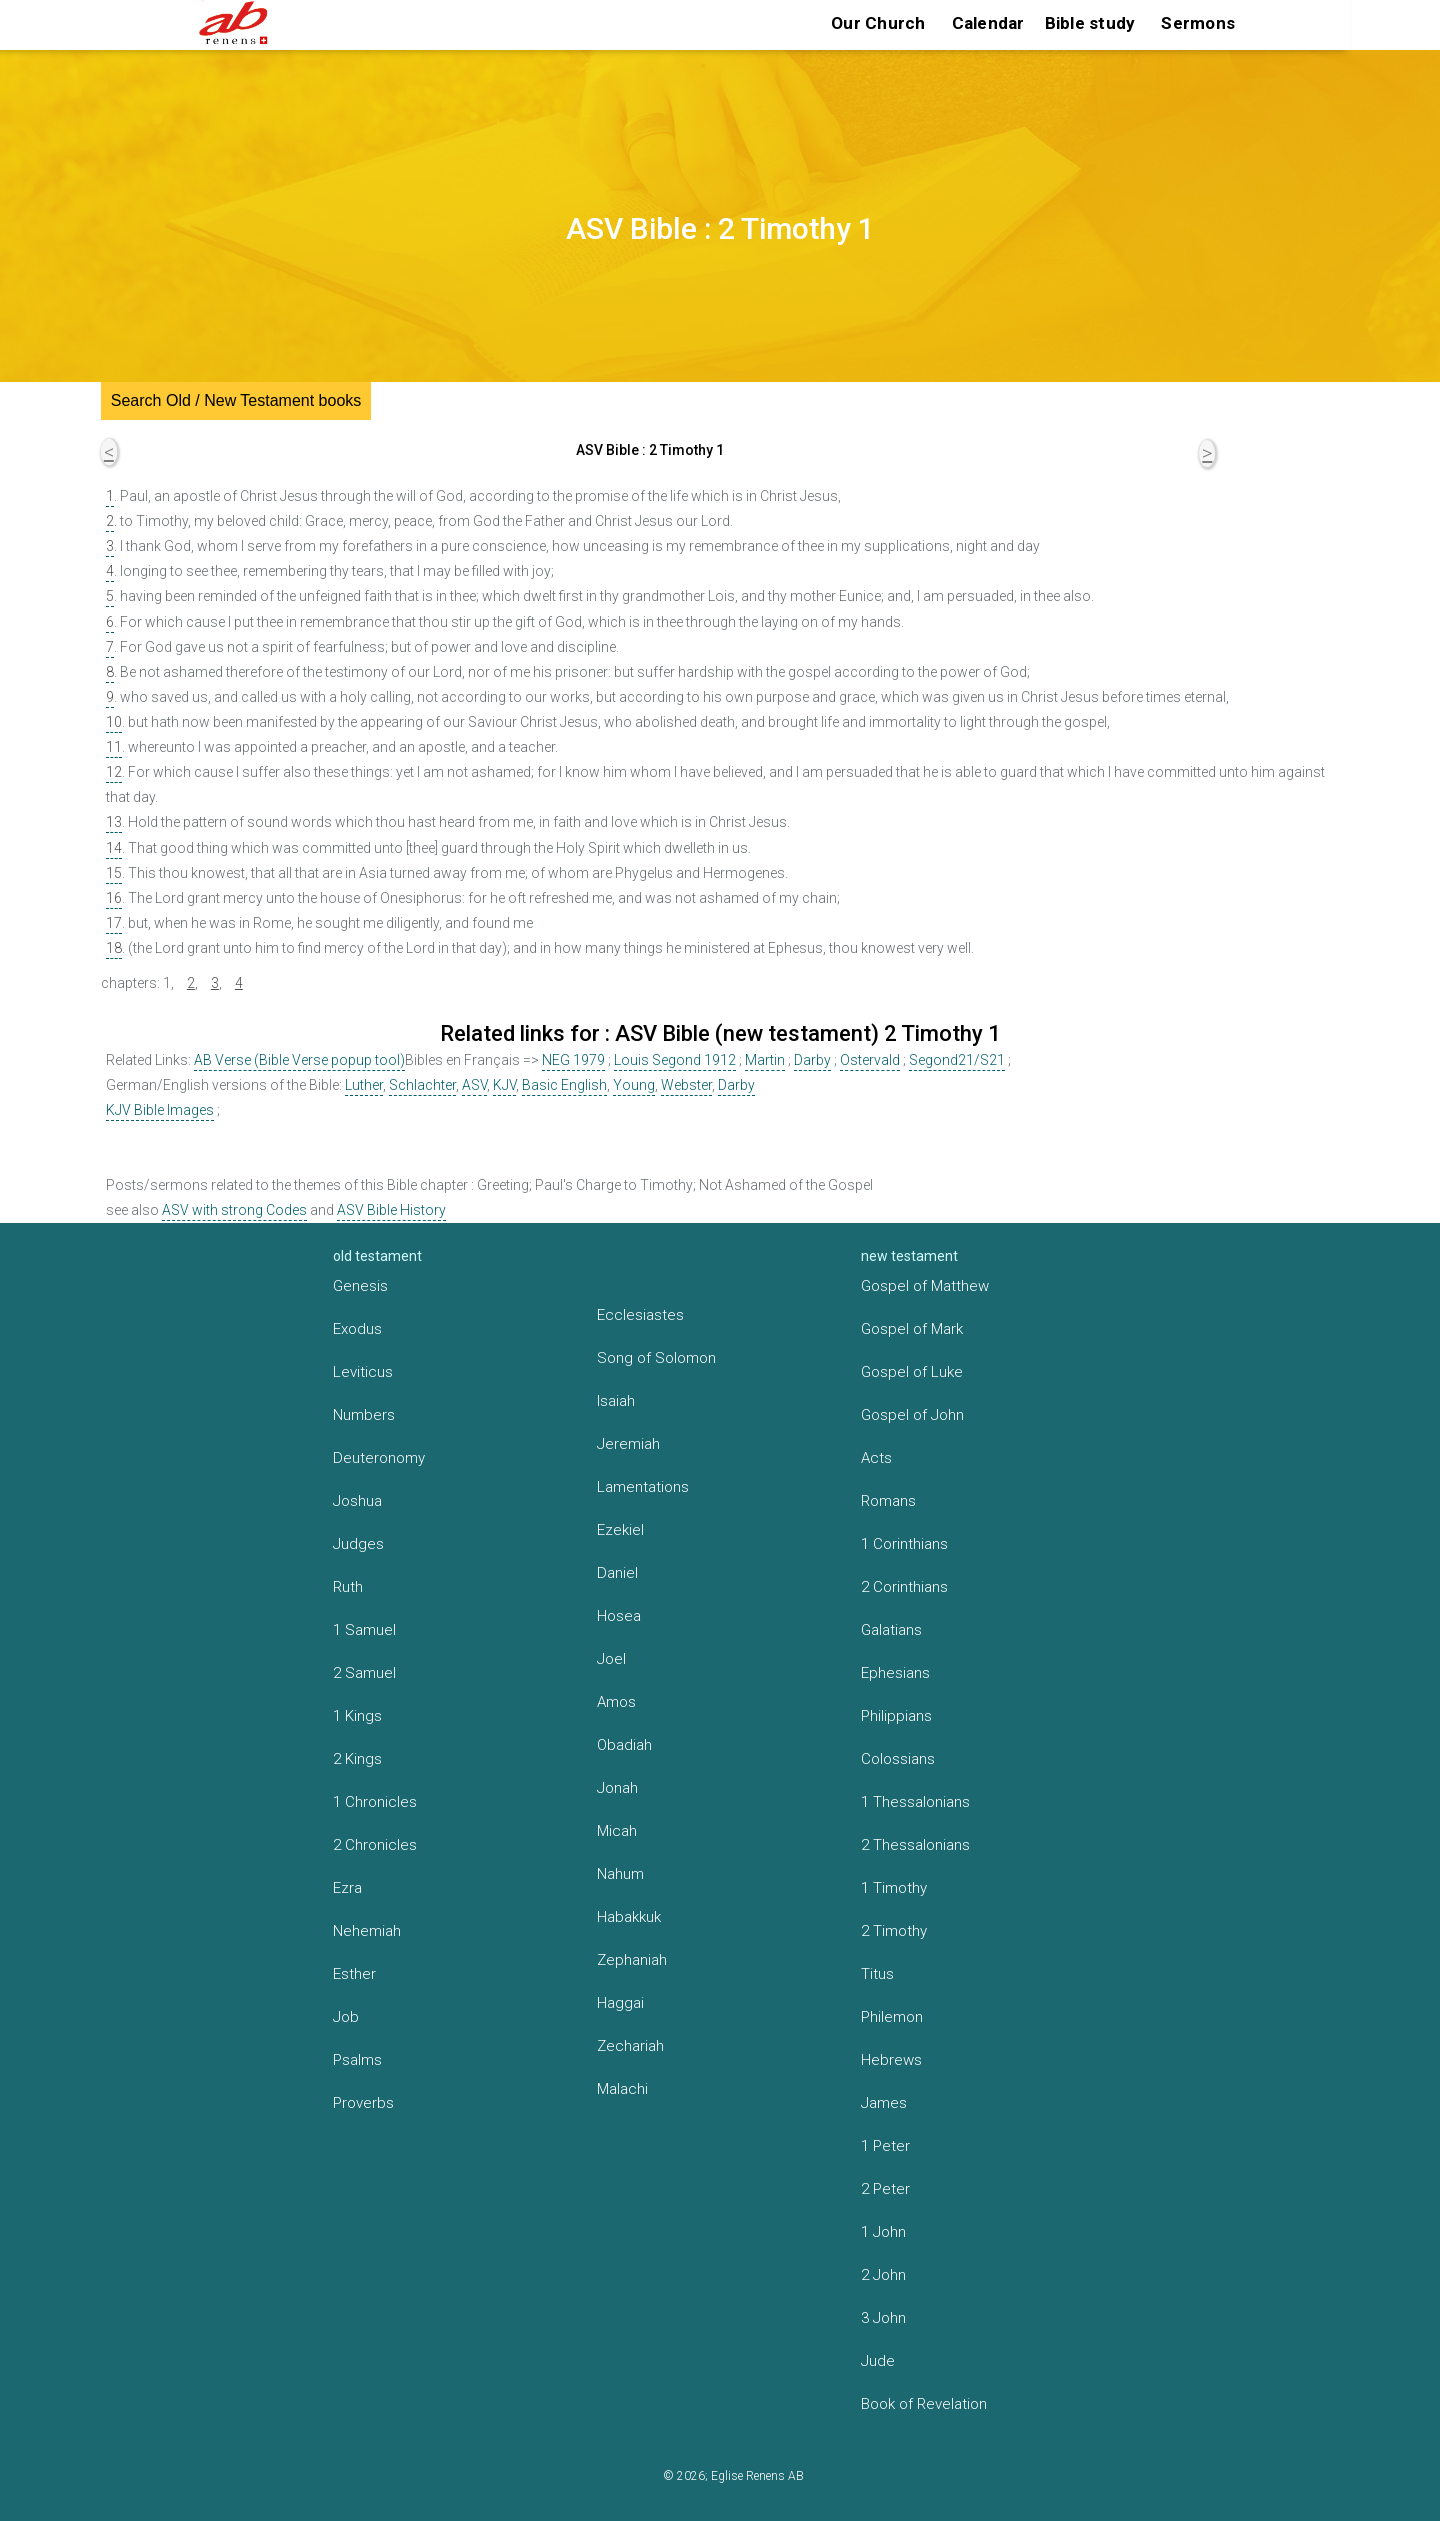  What do you see at coordinates (630, 2046) in the screenshot?
I see `Zechariah` at bounding box center [630, 2046].